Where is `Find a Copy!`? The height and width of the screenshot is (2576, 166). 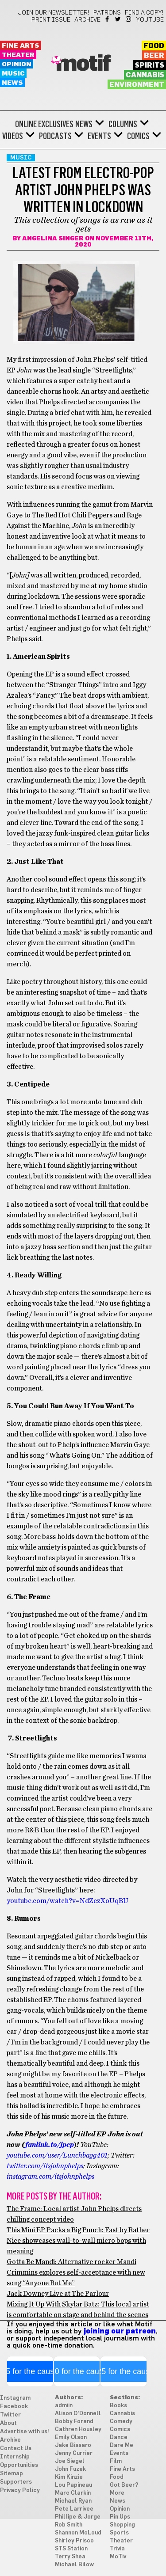
Find a Copy! is located at coordinates (144, 13).